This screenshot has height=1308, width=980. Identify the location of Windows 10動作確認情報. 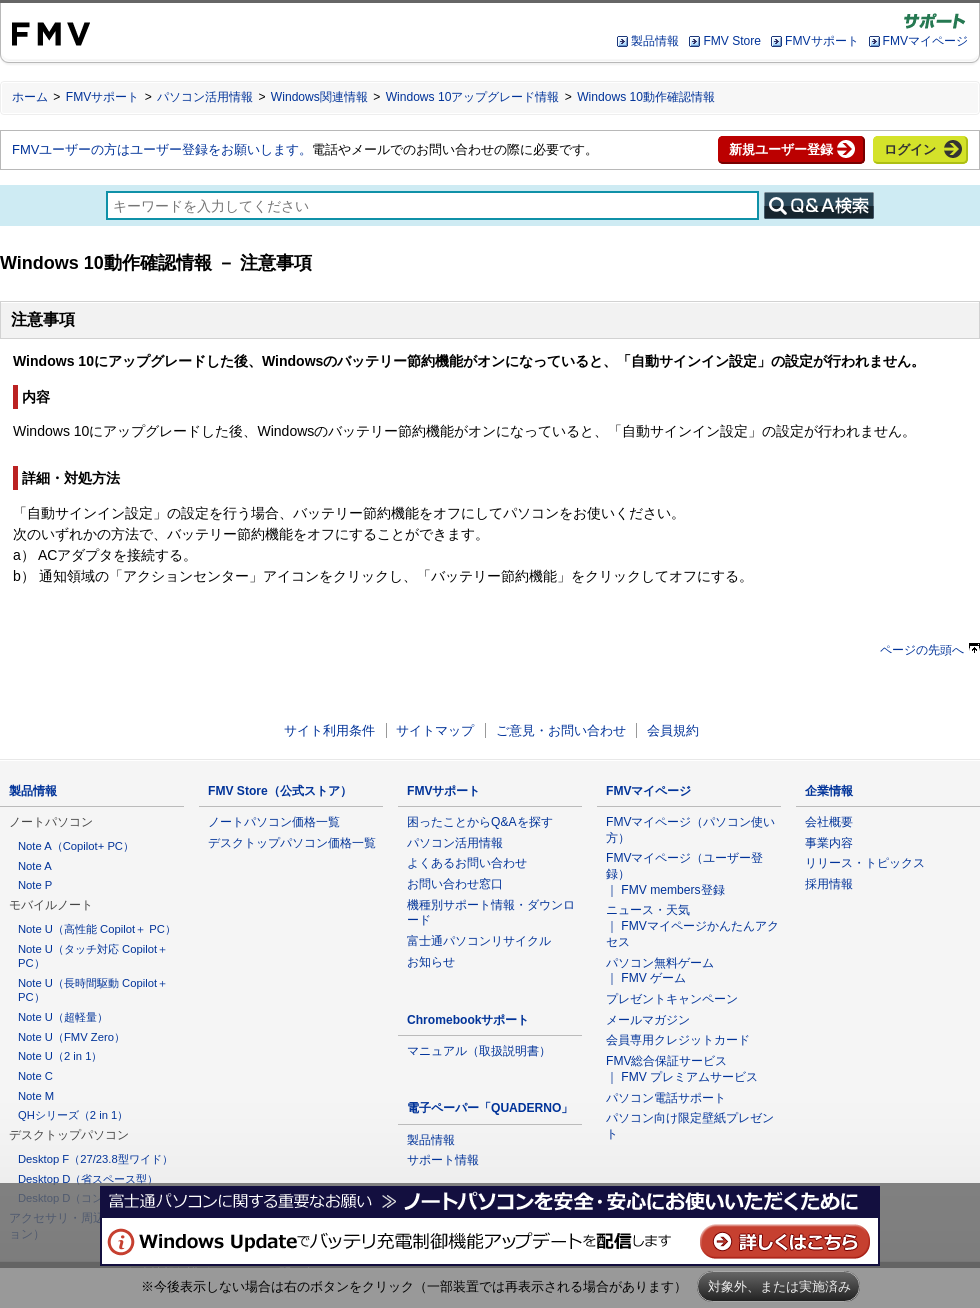
(646, 97).